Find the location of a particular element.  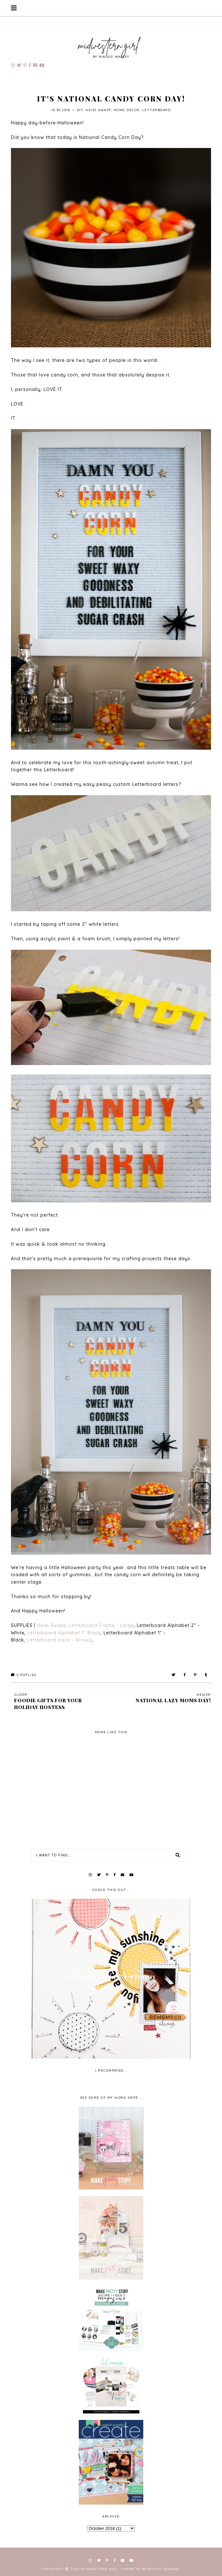

Midwestern Girl is located at coordinates (99, 2569).